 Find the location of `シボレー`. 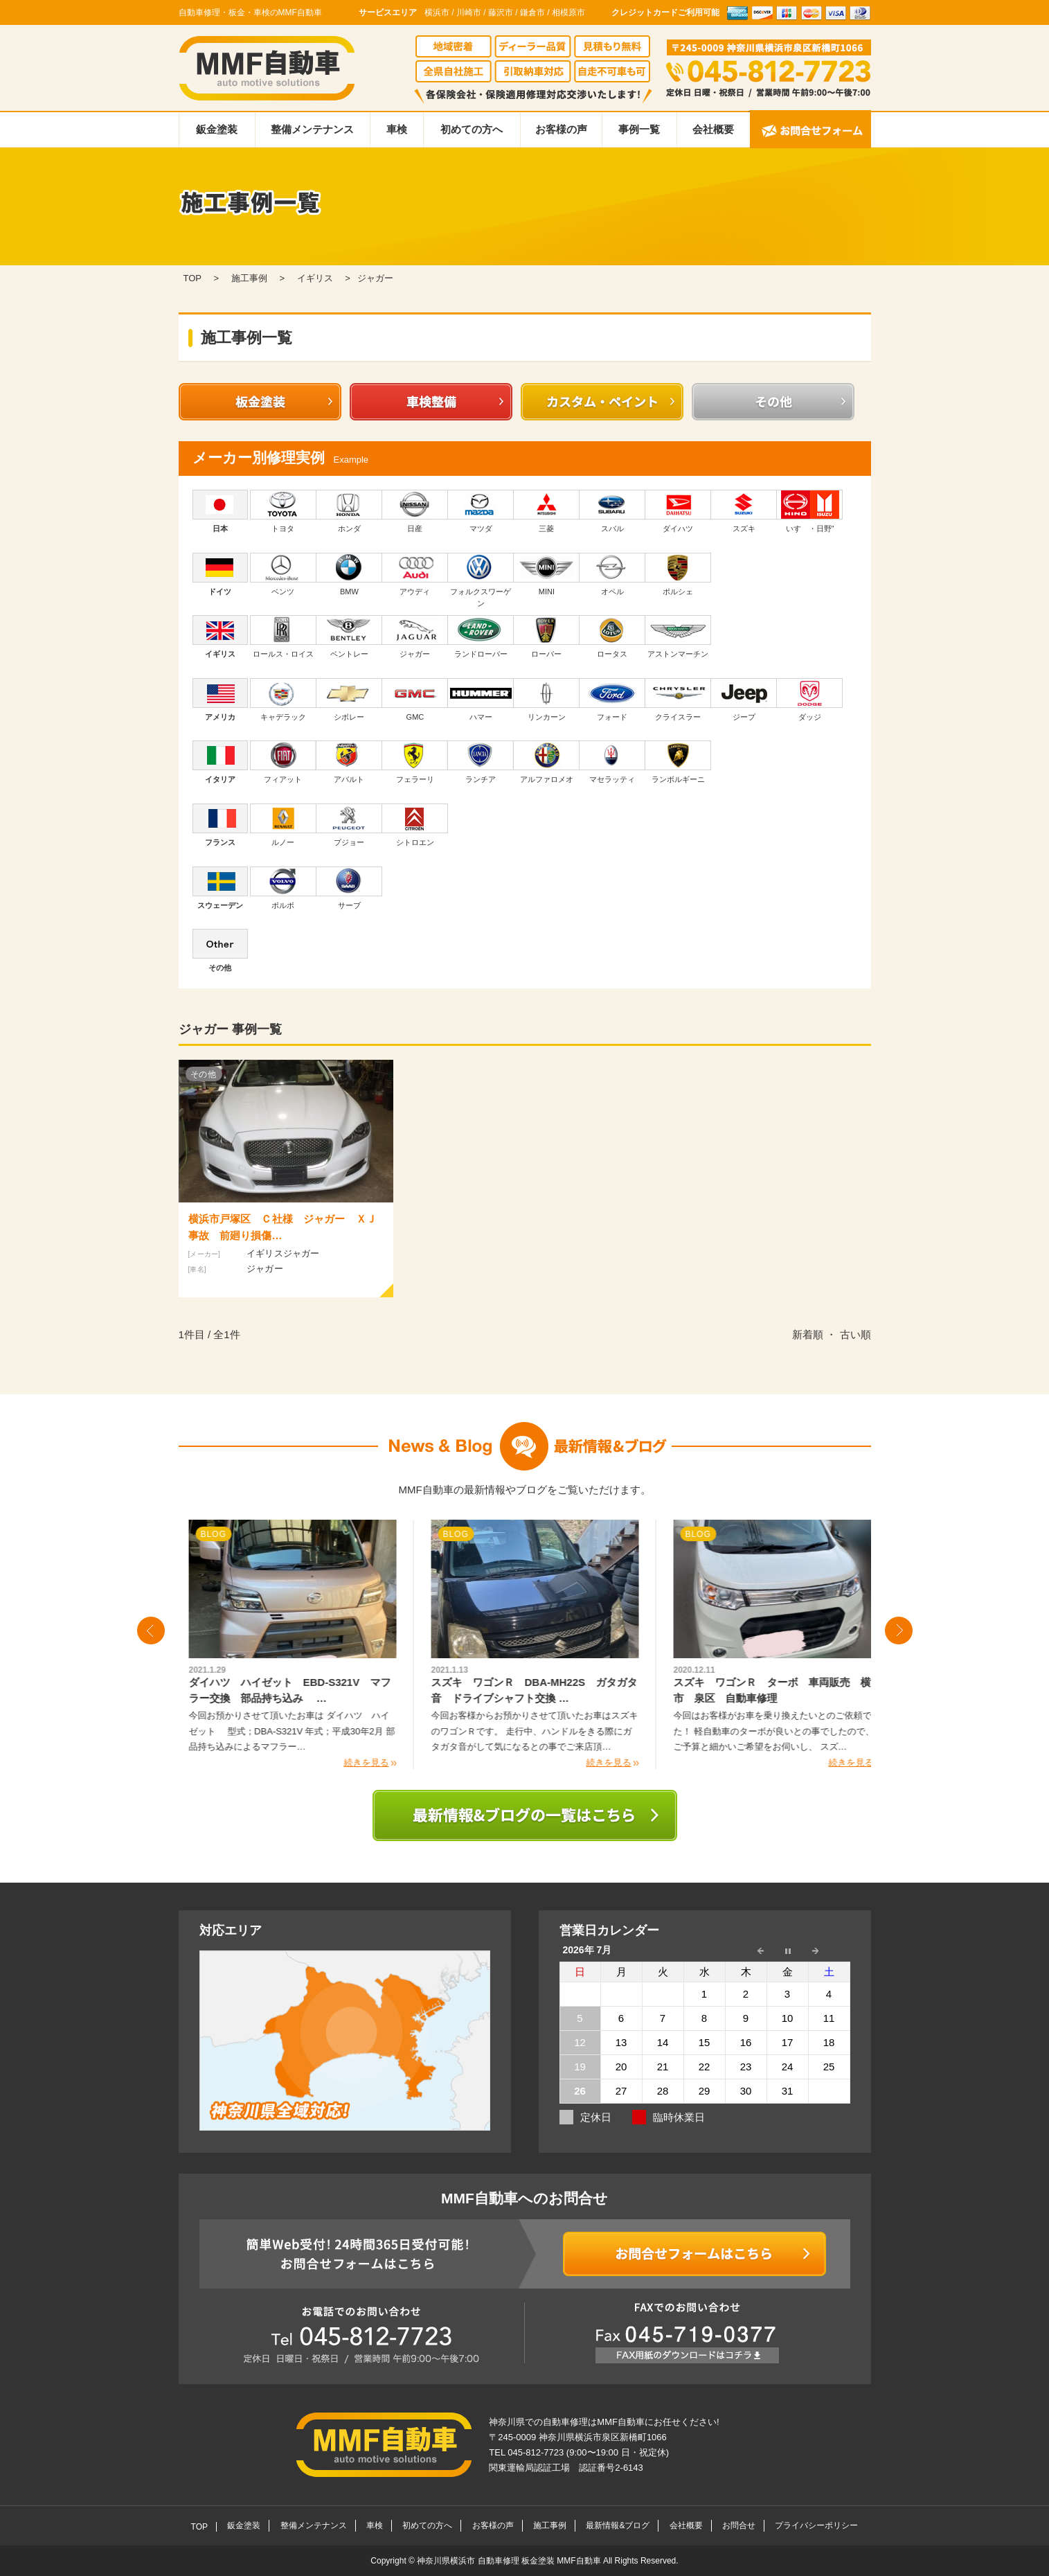

シボレー is located at coordinates (349, 699).